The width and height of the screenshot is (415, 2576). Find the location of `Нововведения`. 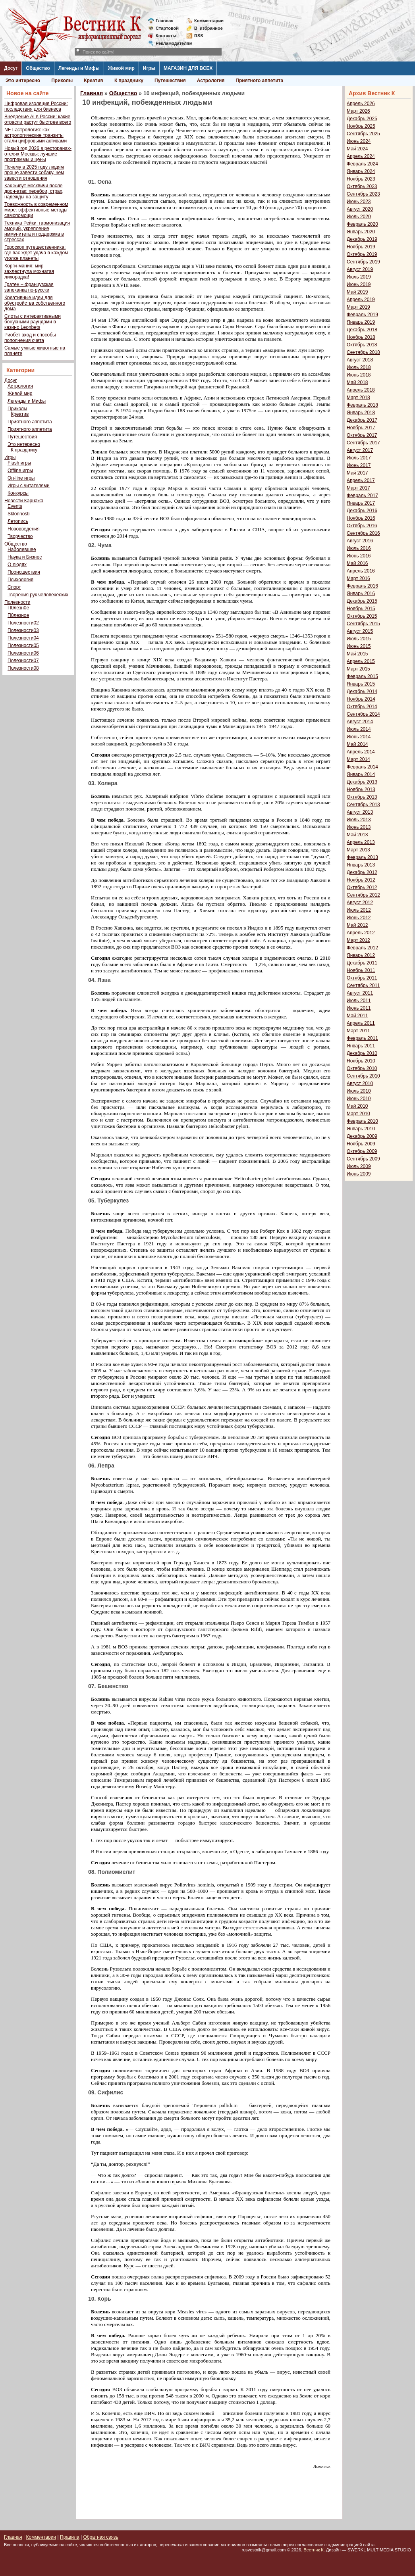

Нововведения is located at coordinates (24, 529).